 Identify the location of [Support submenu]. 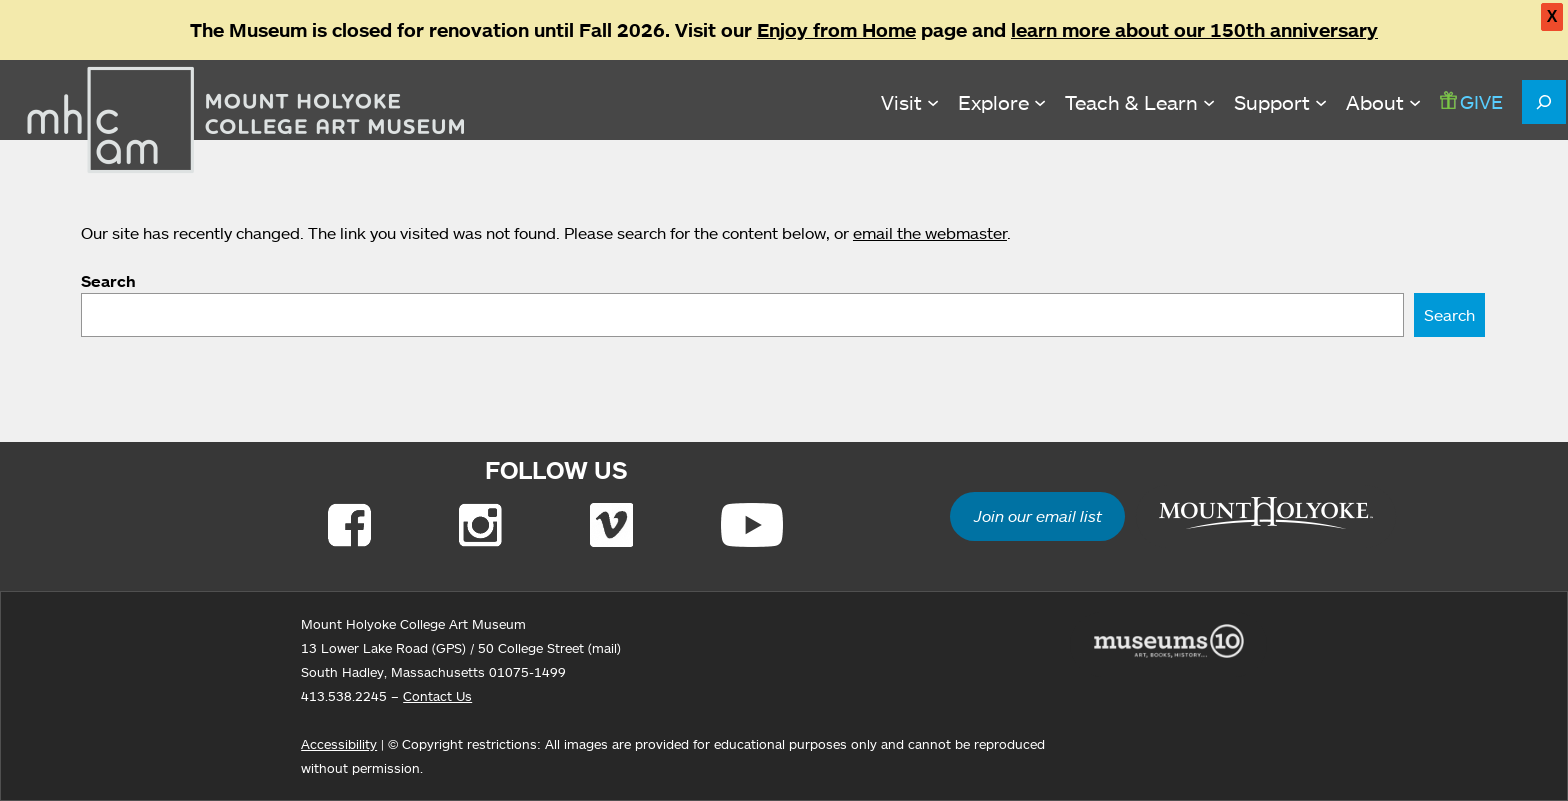
(1280, 102).